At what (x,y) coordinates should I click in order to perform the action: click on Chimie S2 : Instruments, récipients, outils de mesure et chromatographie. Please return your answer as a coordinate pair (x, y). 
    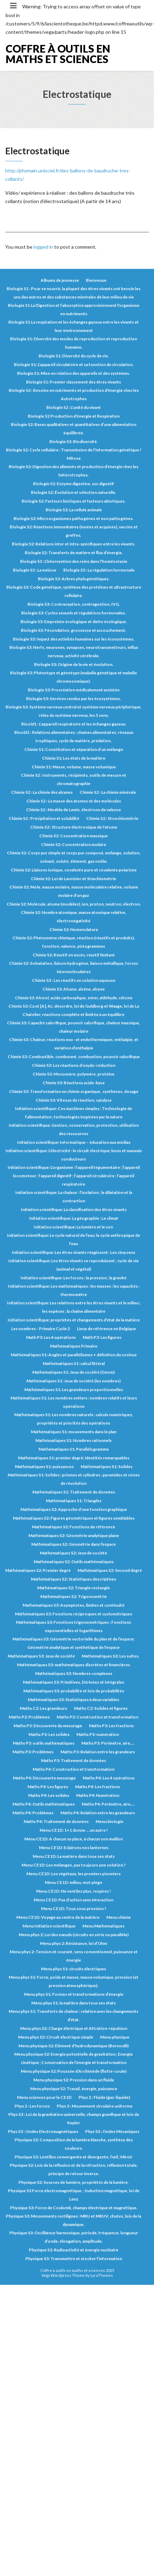
    Looking at the image, I should click on (73, 779).